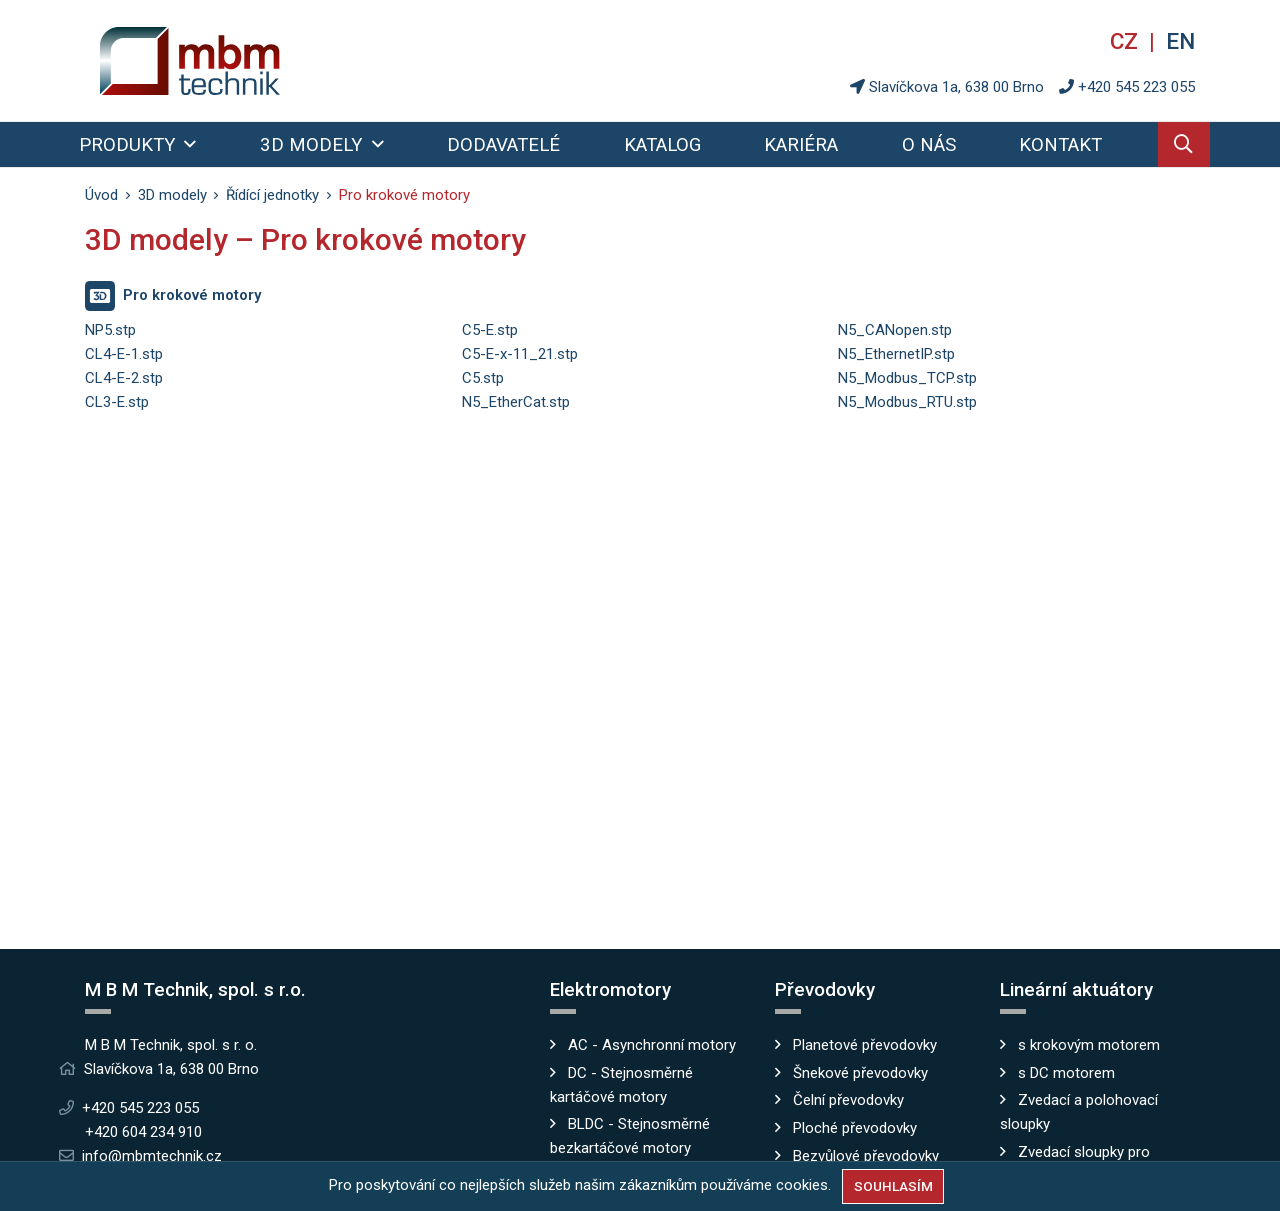 Image resolution: width=1280 pixels, height=1211 pixels. What do you see at coordinates (802, 1185) in the screenshot?
I see `cookies` at bounding box center [802, 1185].